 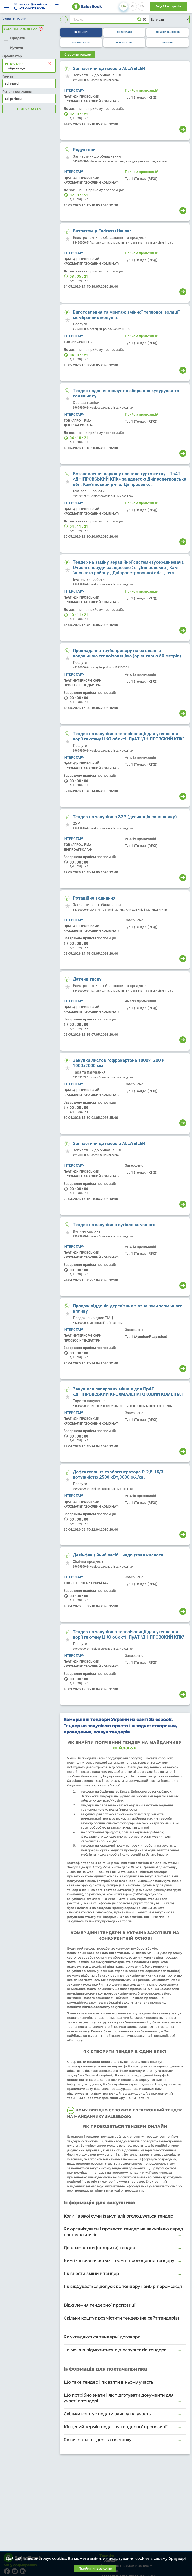 What do you see at coordinates (123, 2231) in the screenshot?
I see `Як організувати і провести тендер на закупівлю серед постачальників` at bounding box center [123, 2231].